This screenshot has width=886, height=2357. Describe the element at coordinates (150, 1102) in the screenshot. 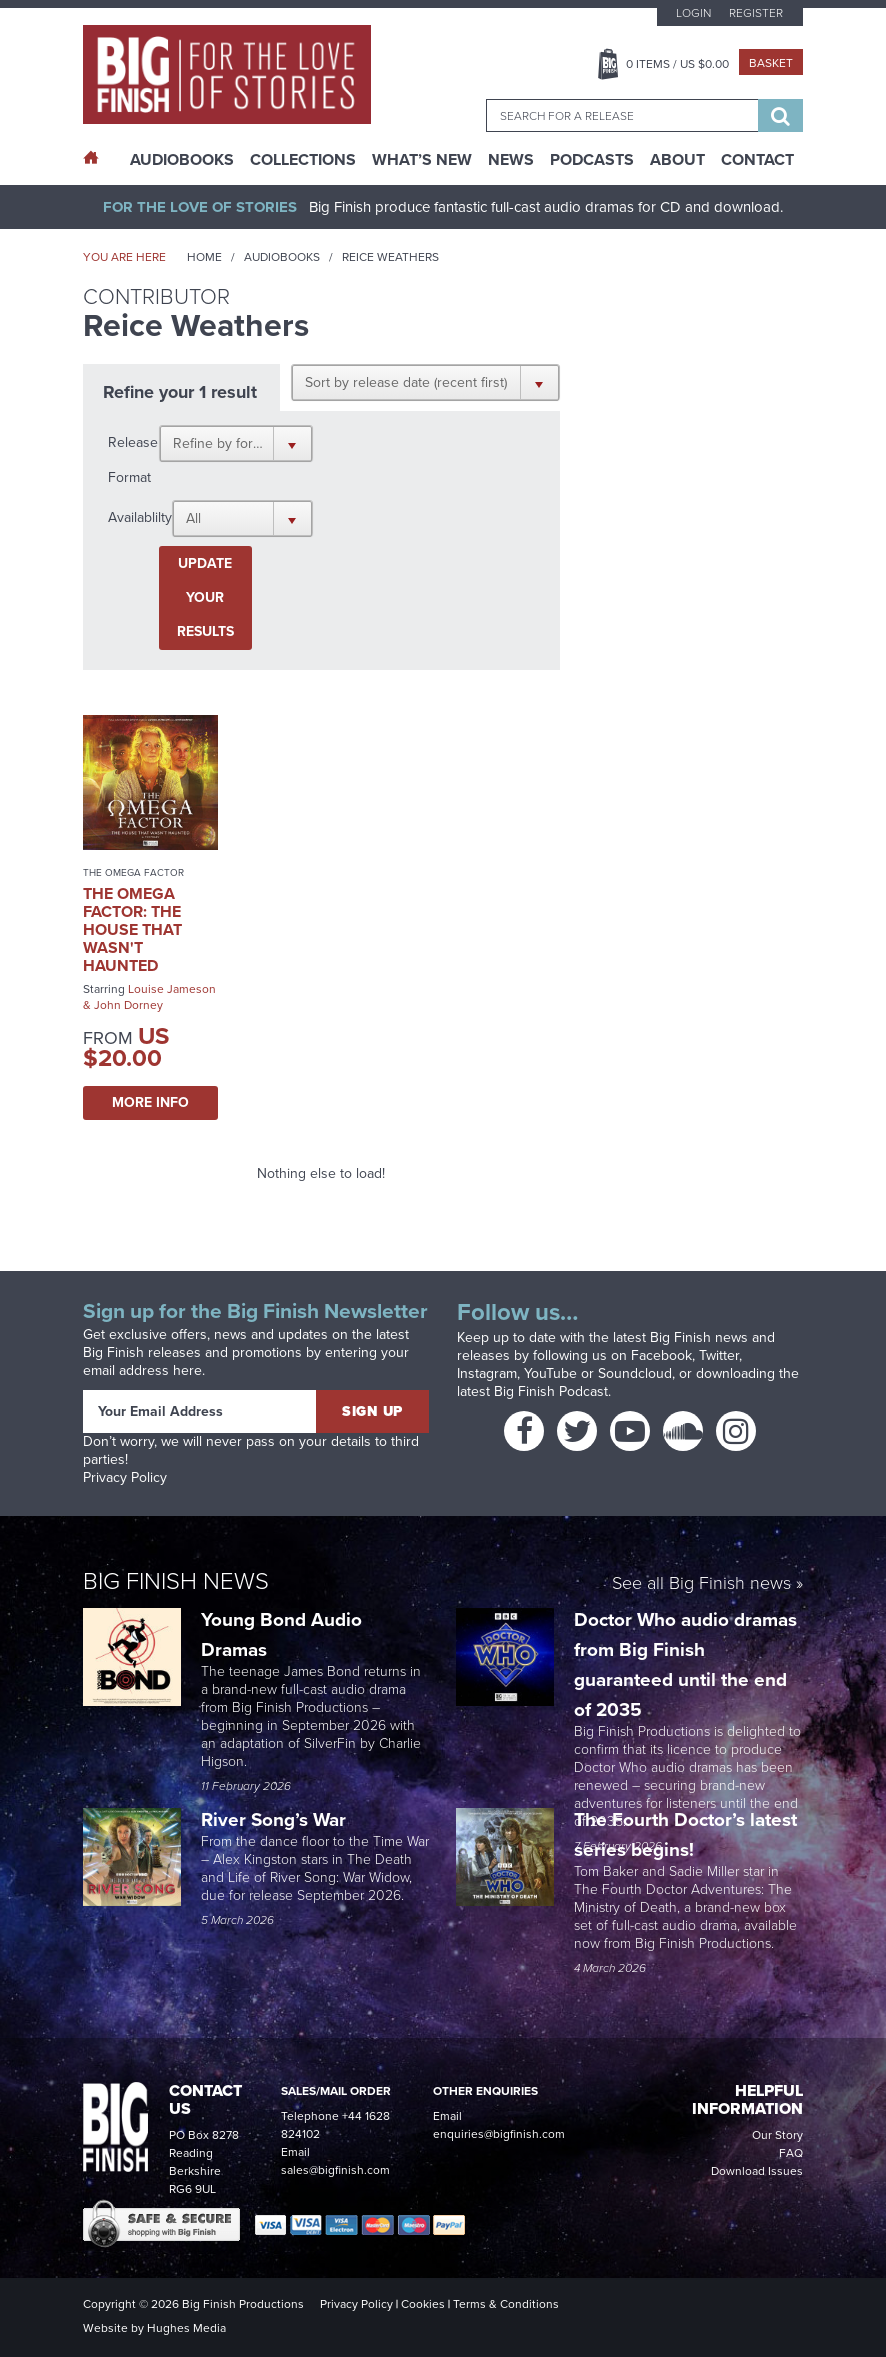

I see `More Info` at that location.